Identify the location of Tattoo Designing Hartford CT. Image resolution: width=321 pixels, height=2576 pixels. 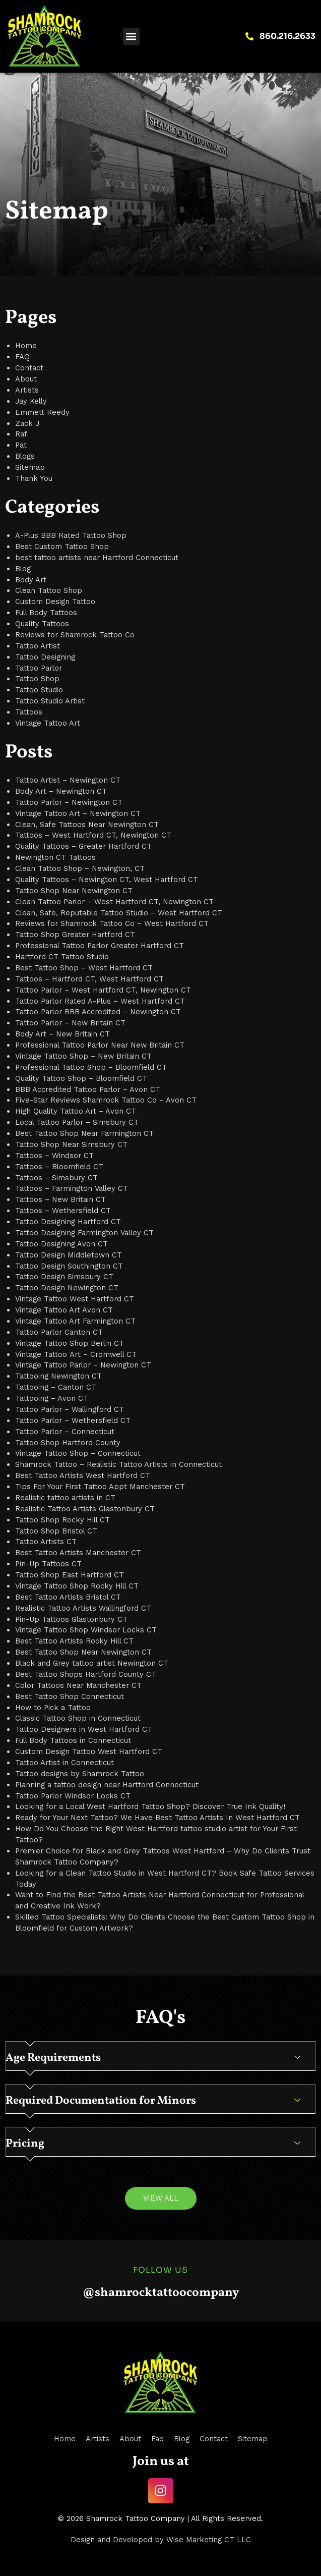
(68, 1221).